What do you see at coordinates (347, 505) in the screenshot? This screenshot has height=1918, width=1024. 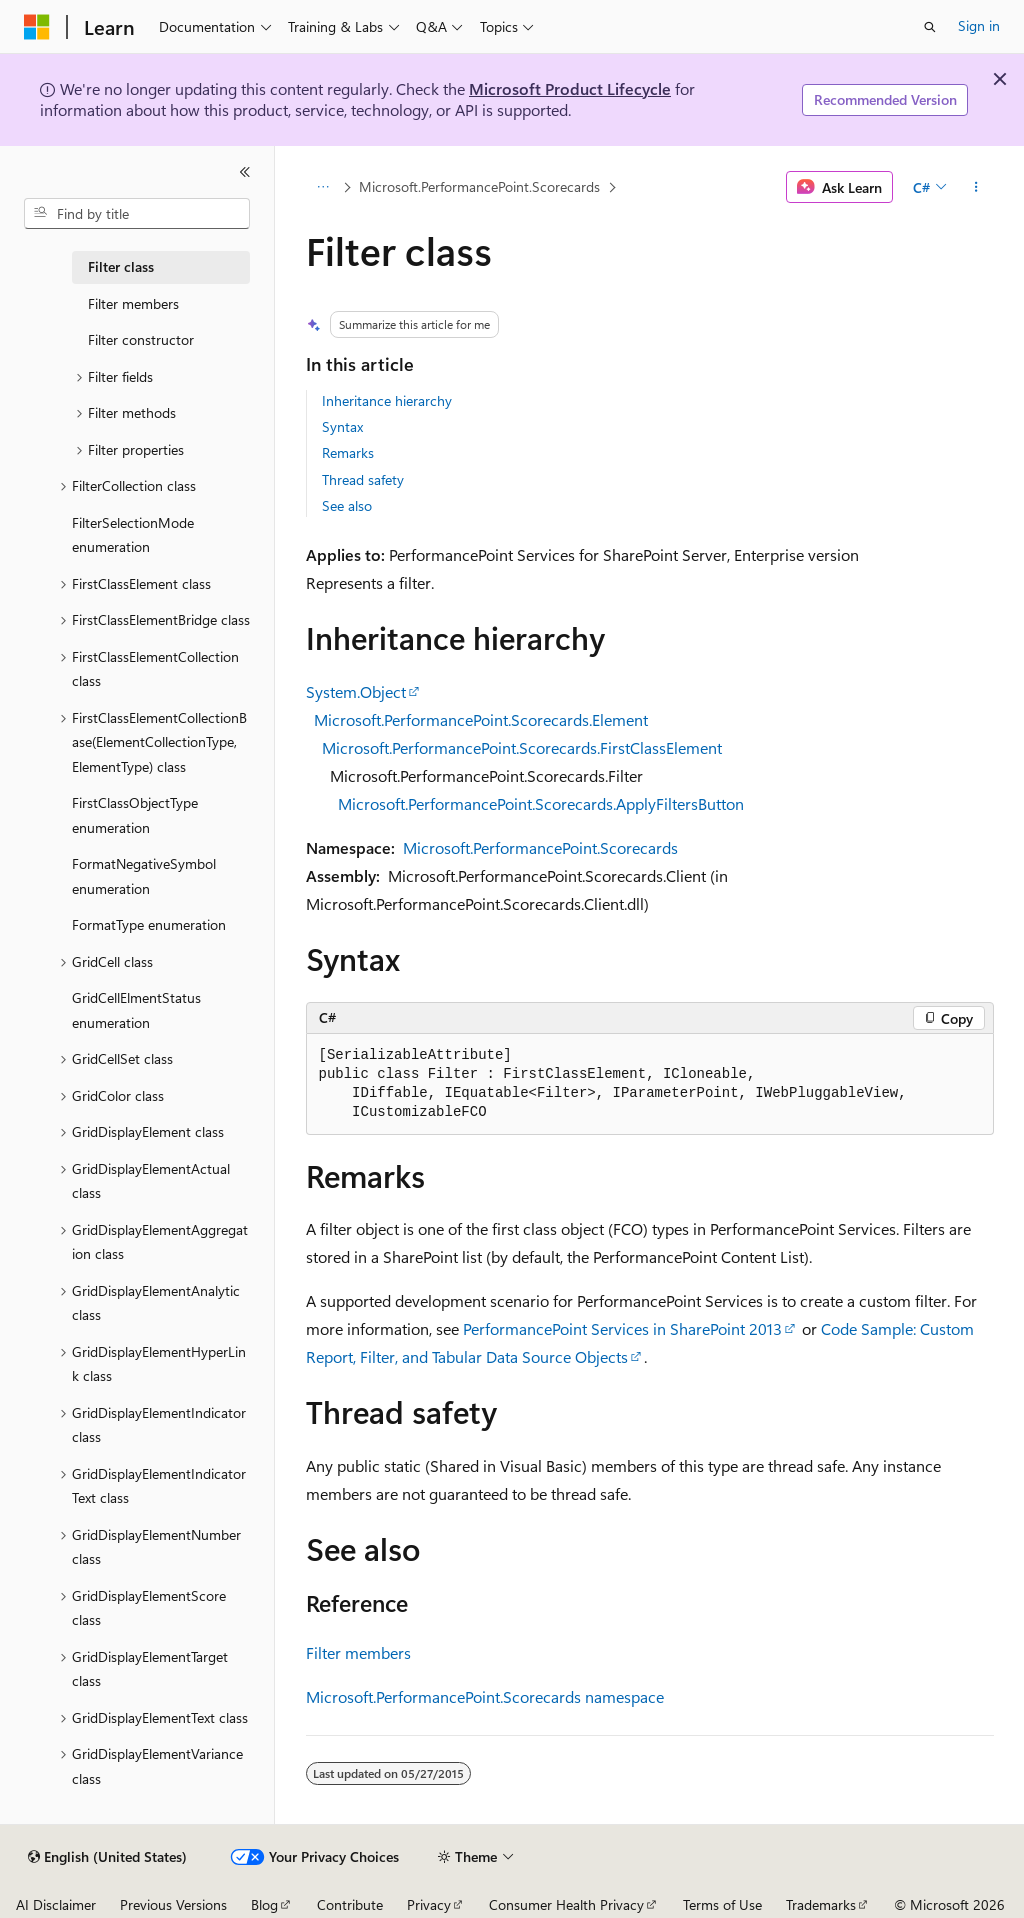 I see `See also` at bounding box center [347, 505].